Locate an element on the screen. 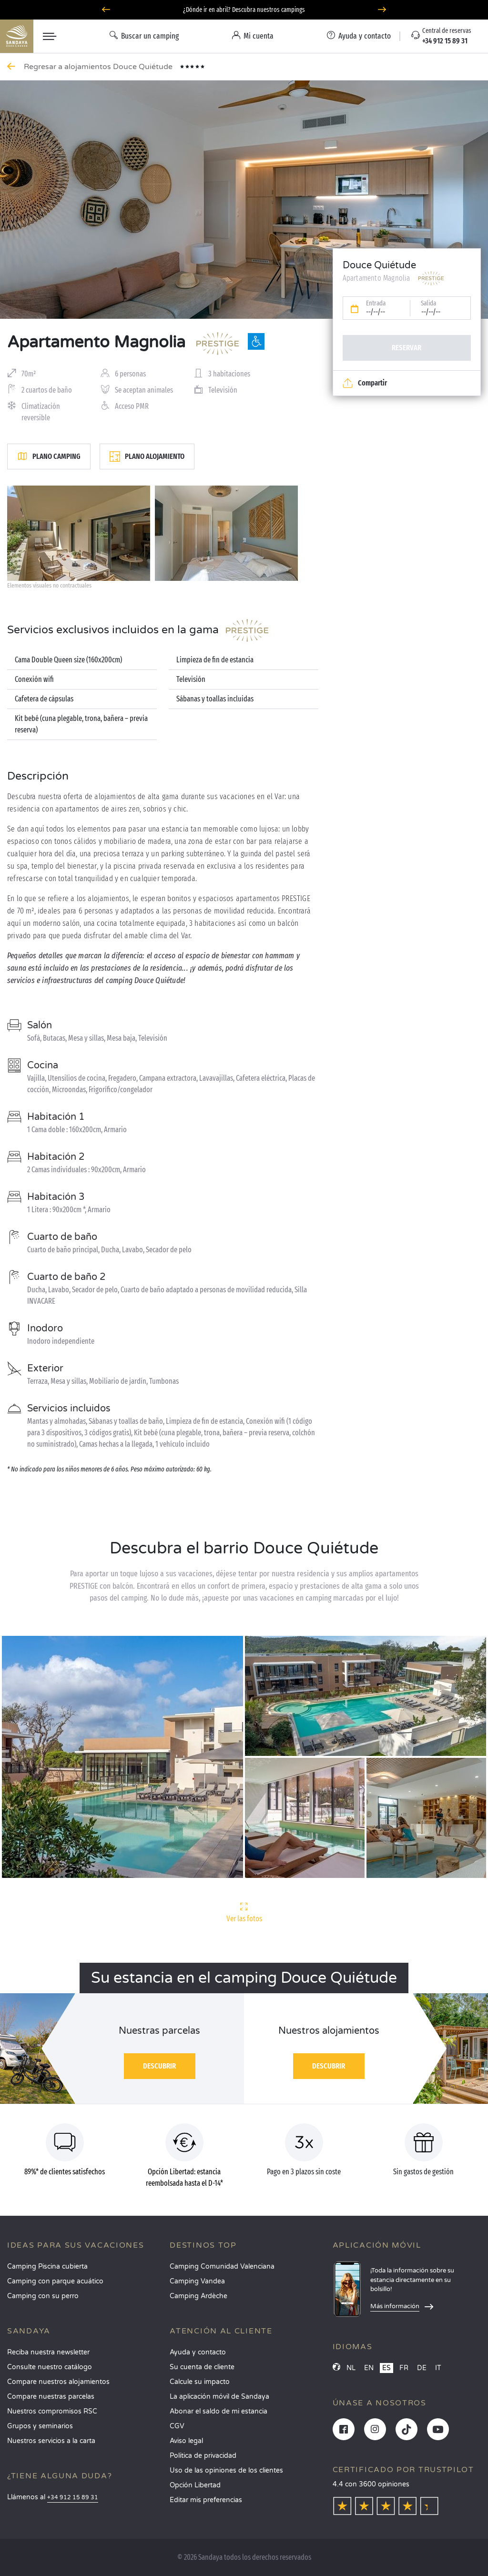  Camping Comunidad Valenciana is located at coordinates (222, 2266).